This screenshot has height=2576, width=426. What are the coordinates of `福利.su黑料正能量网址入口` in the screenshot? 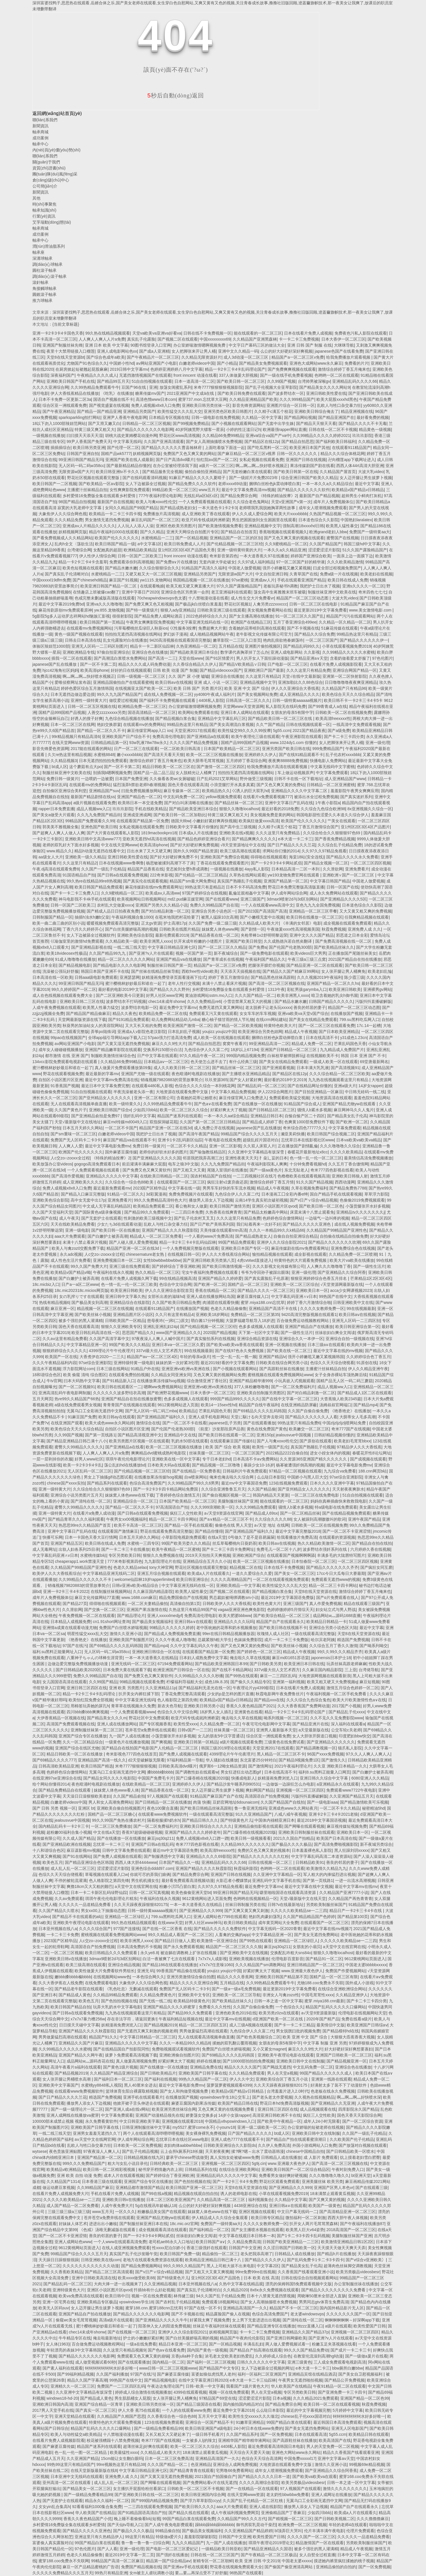 It's located at (57, 1651).